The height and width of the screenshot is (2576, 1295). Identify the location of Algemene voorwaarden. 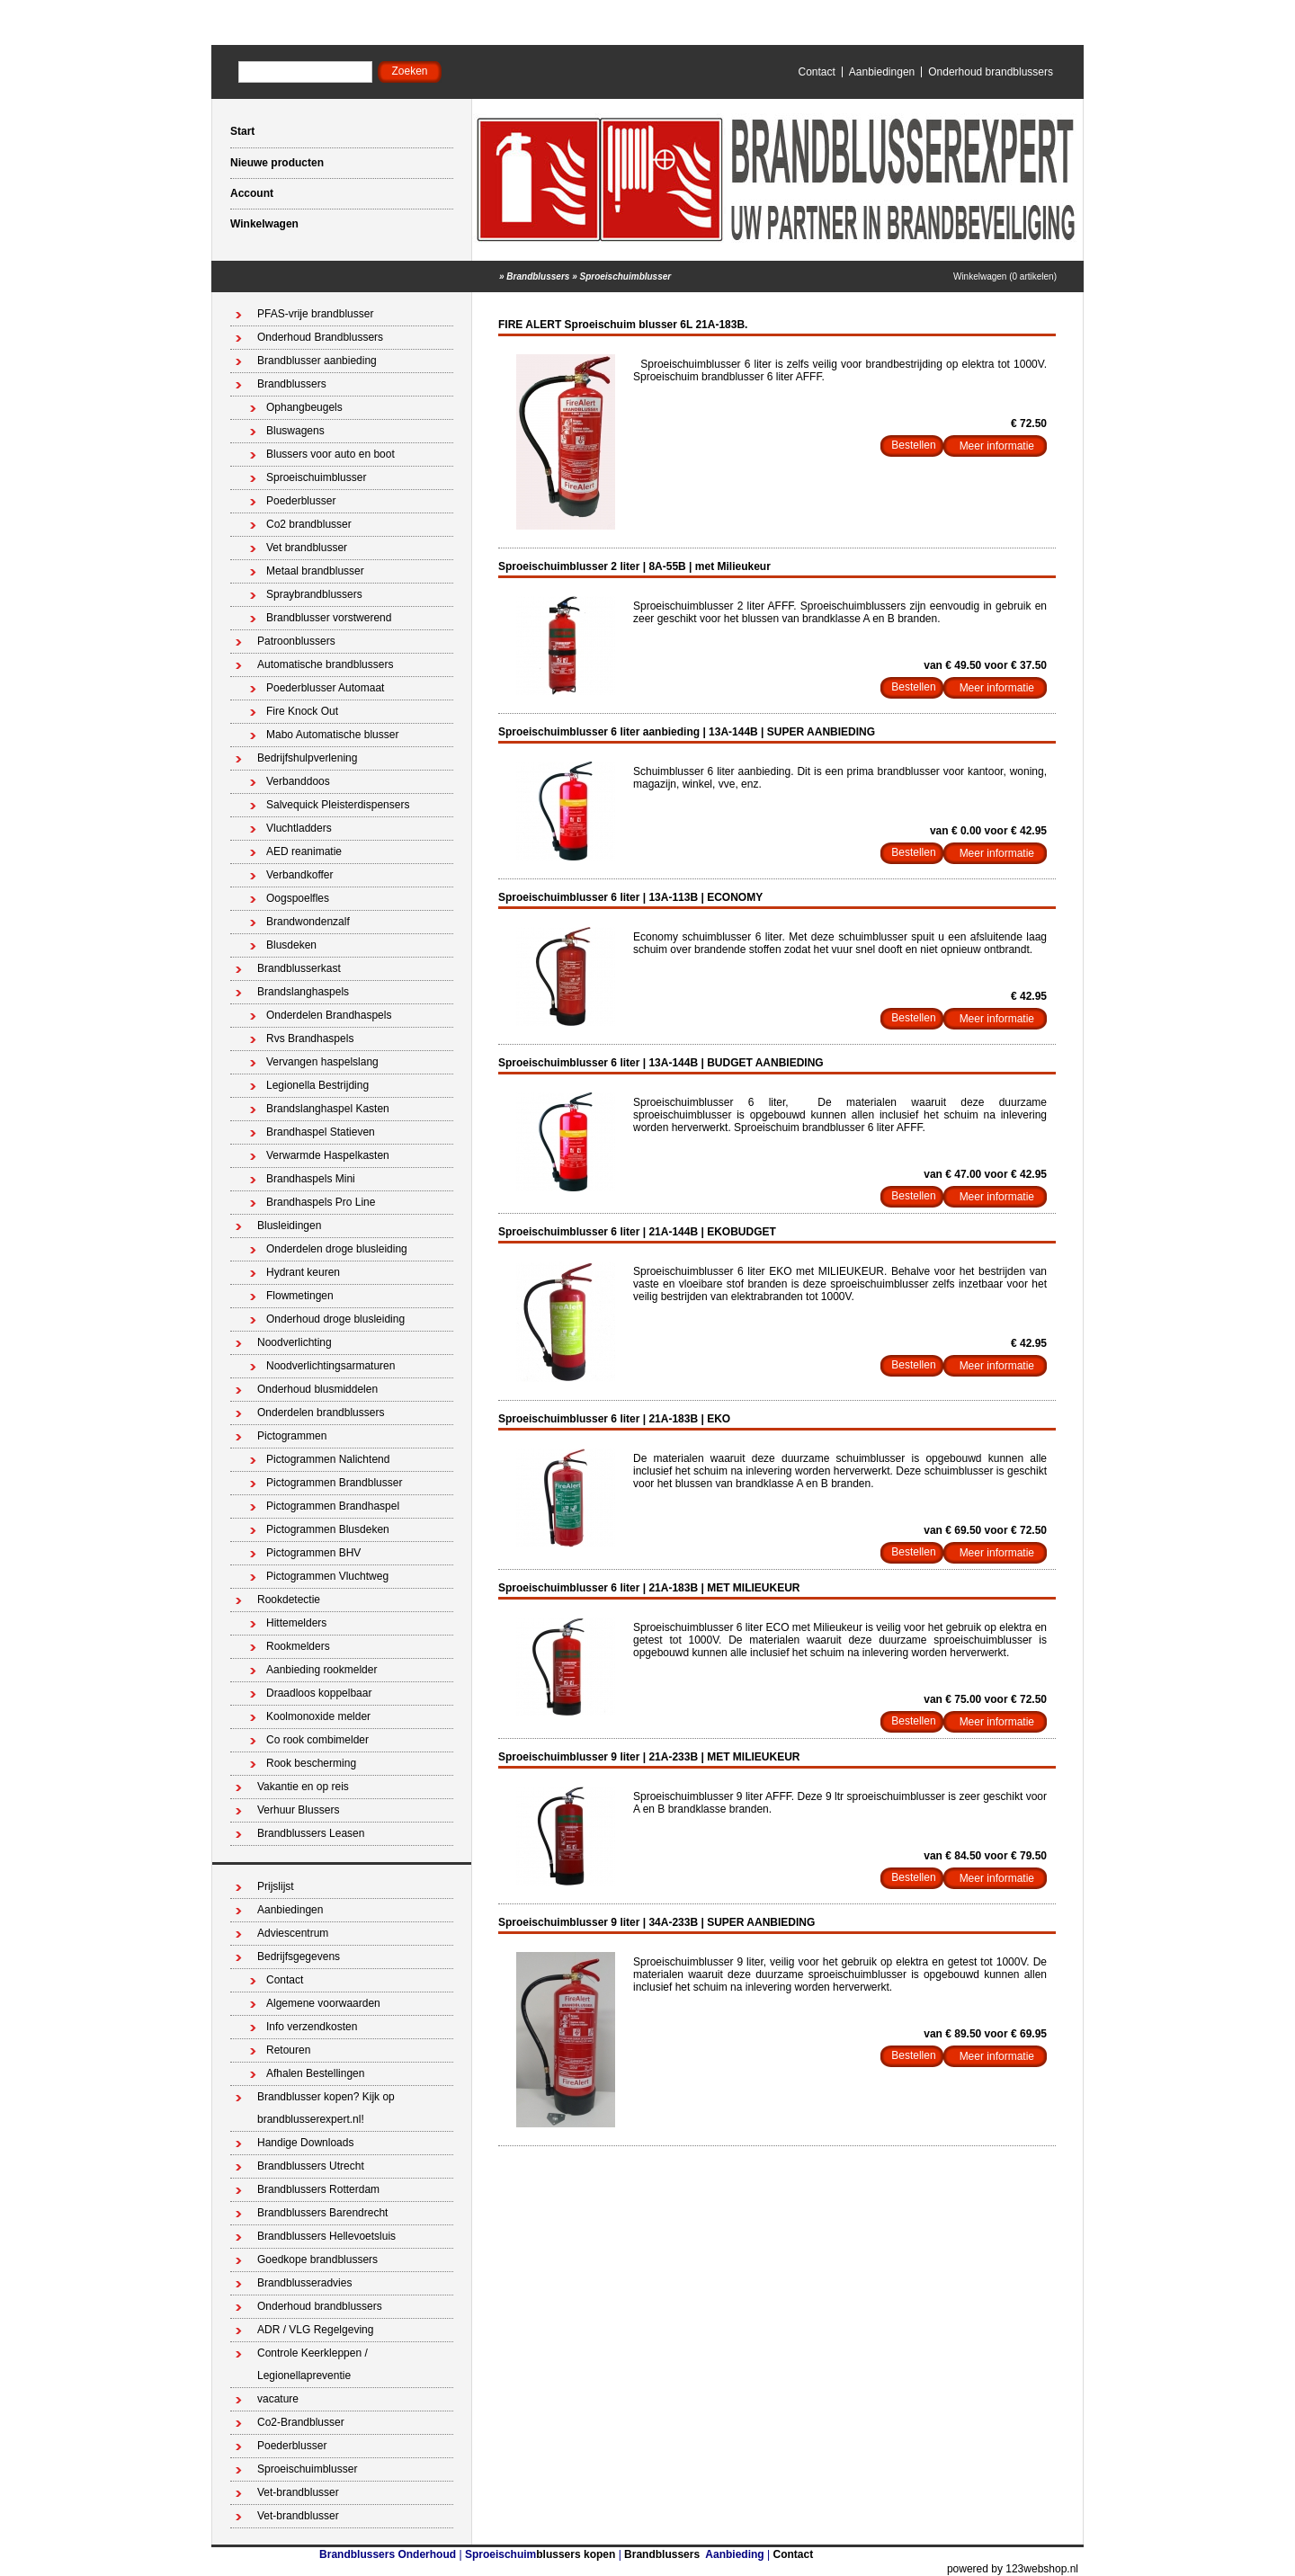
(323, 2003).